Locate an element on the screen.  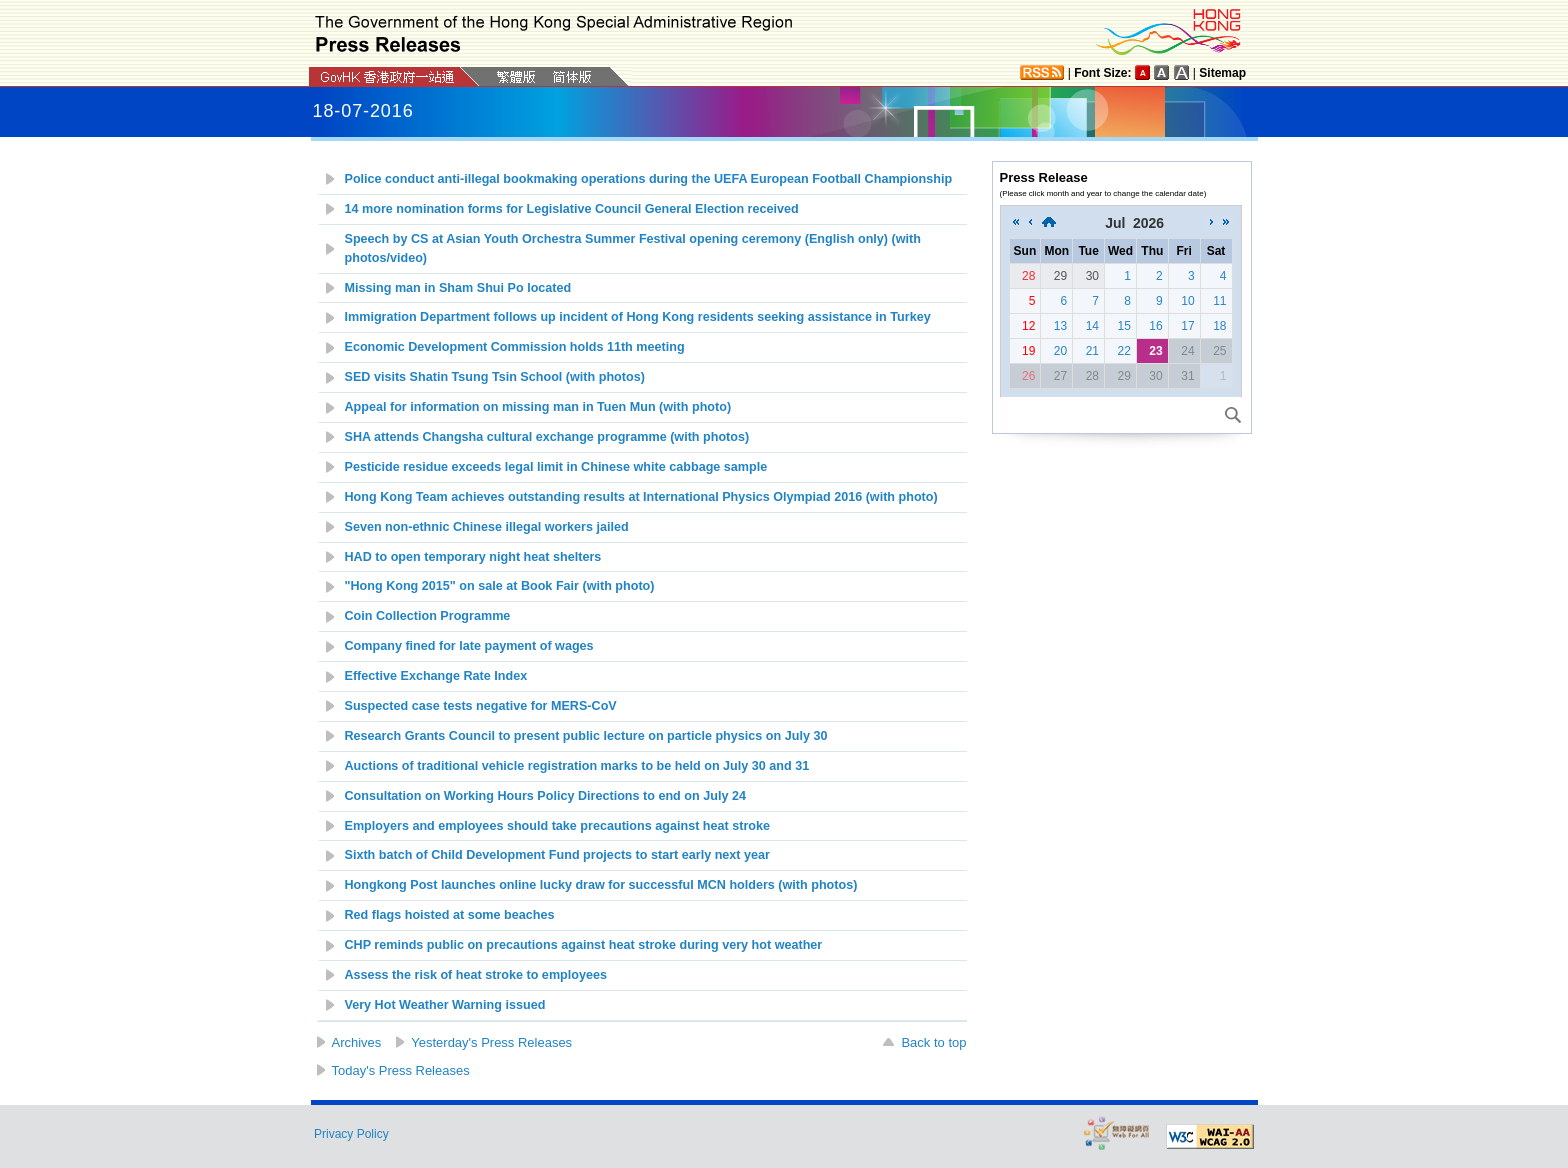
Appeal for information on missing man in Tuen Mun (with photo) is located at coordinates (538, 407).